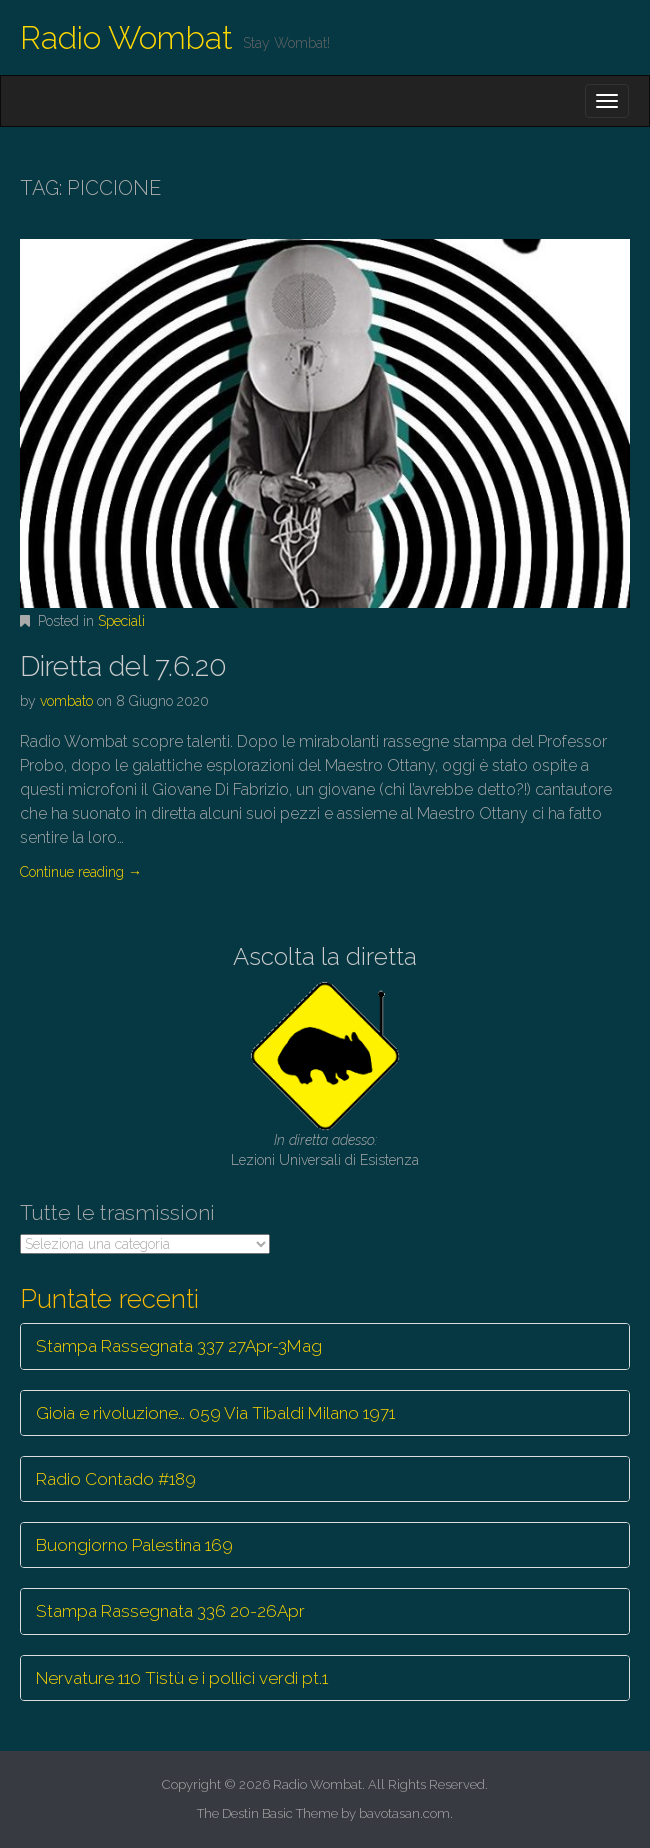 The height and width of the screenshot is (1848, 650). What do you see at coordinates (182, 1678) in the screenshot?
I see `Nervature 110 Tistù e i pollici verdi pt.1` at bounding box center [182, 1678].